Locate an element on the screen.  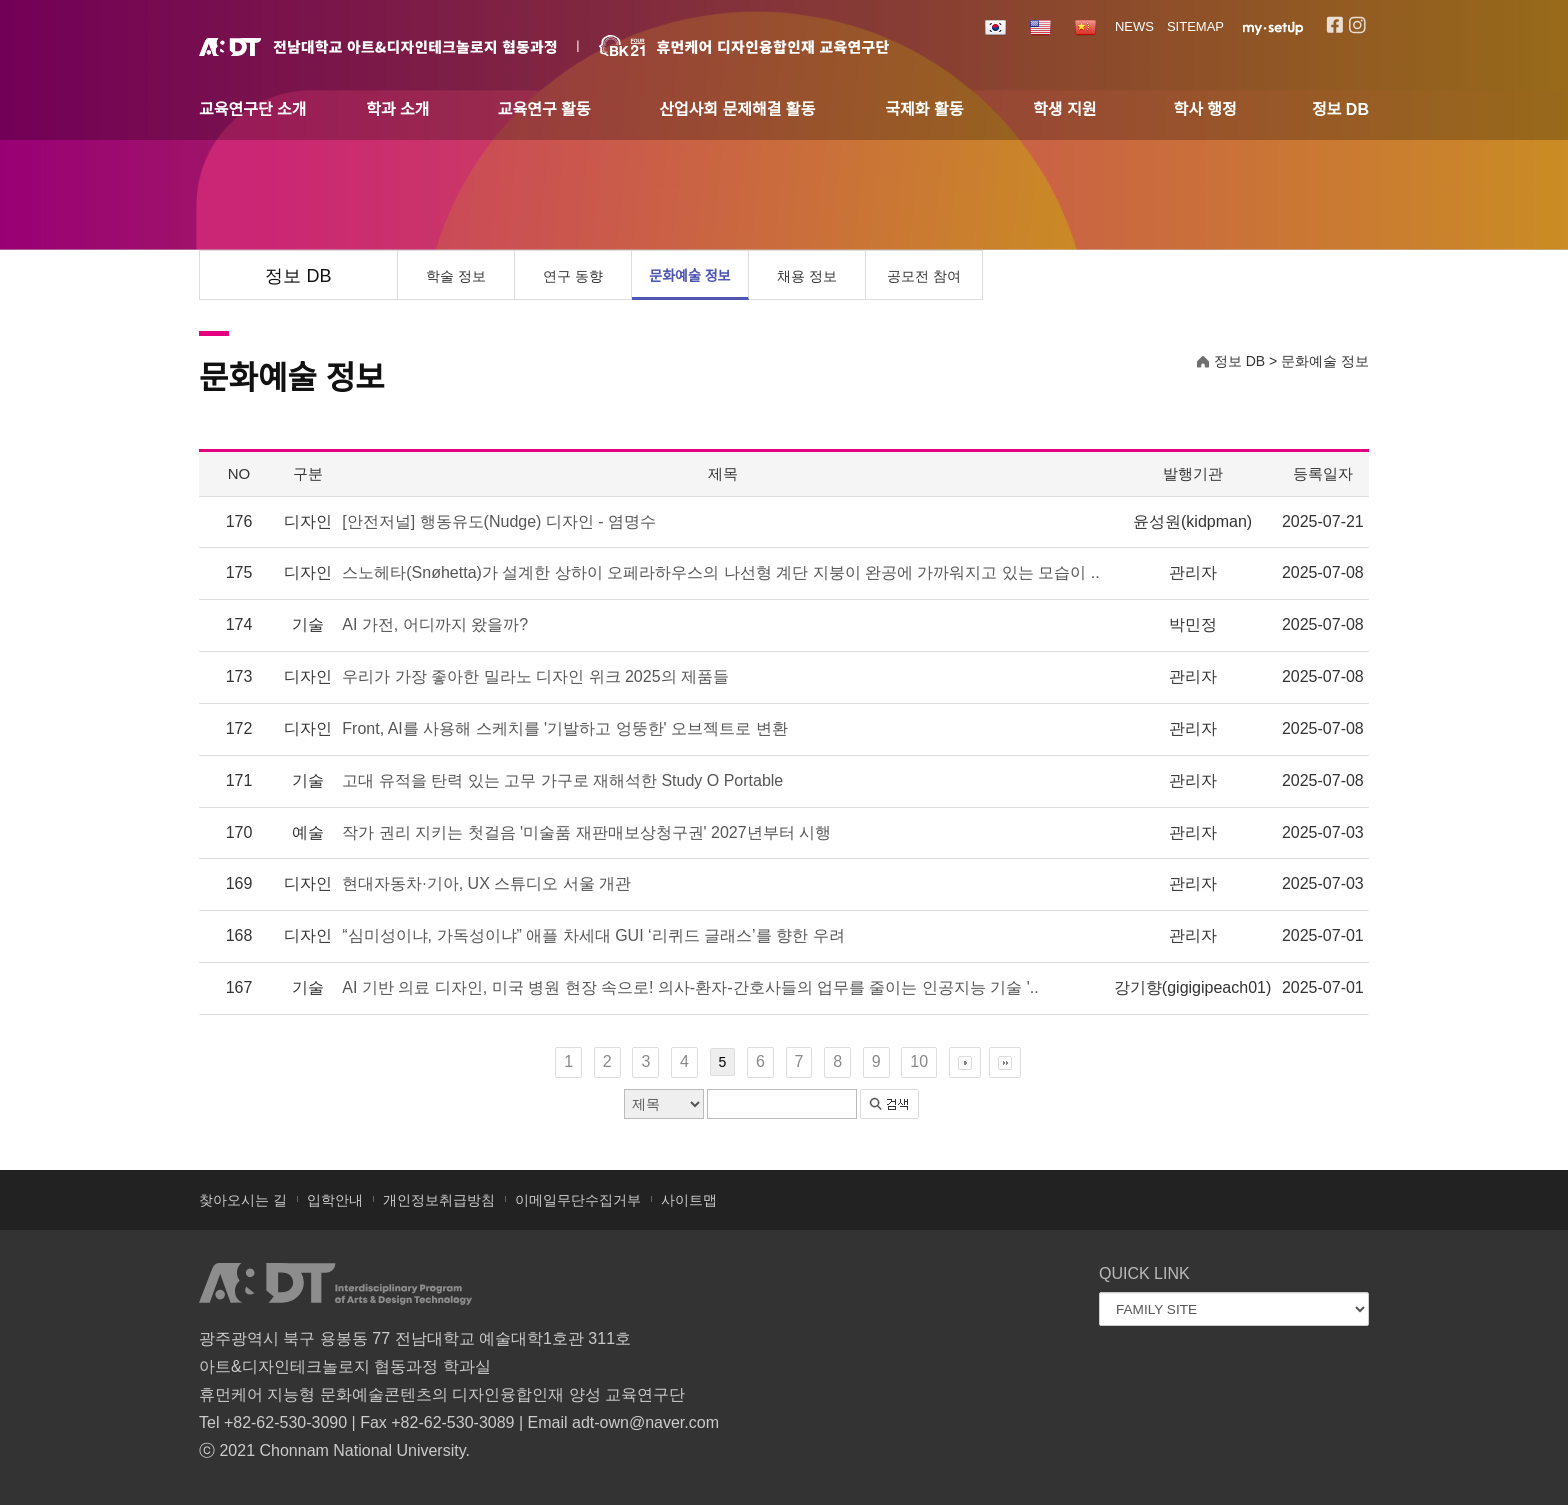
산업사회 문제해결 활동 is located at coordinates (737, 109).